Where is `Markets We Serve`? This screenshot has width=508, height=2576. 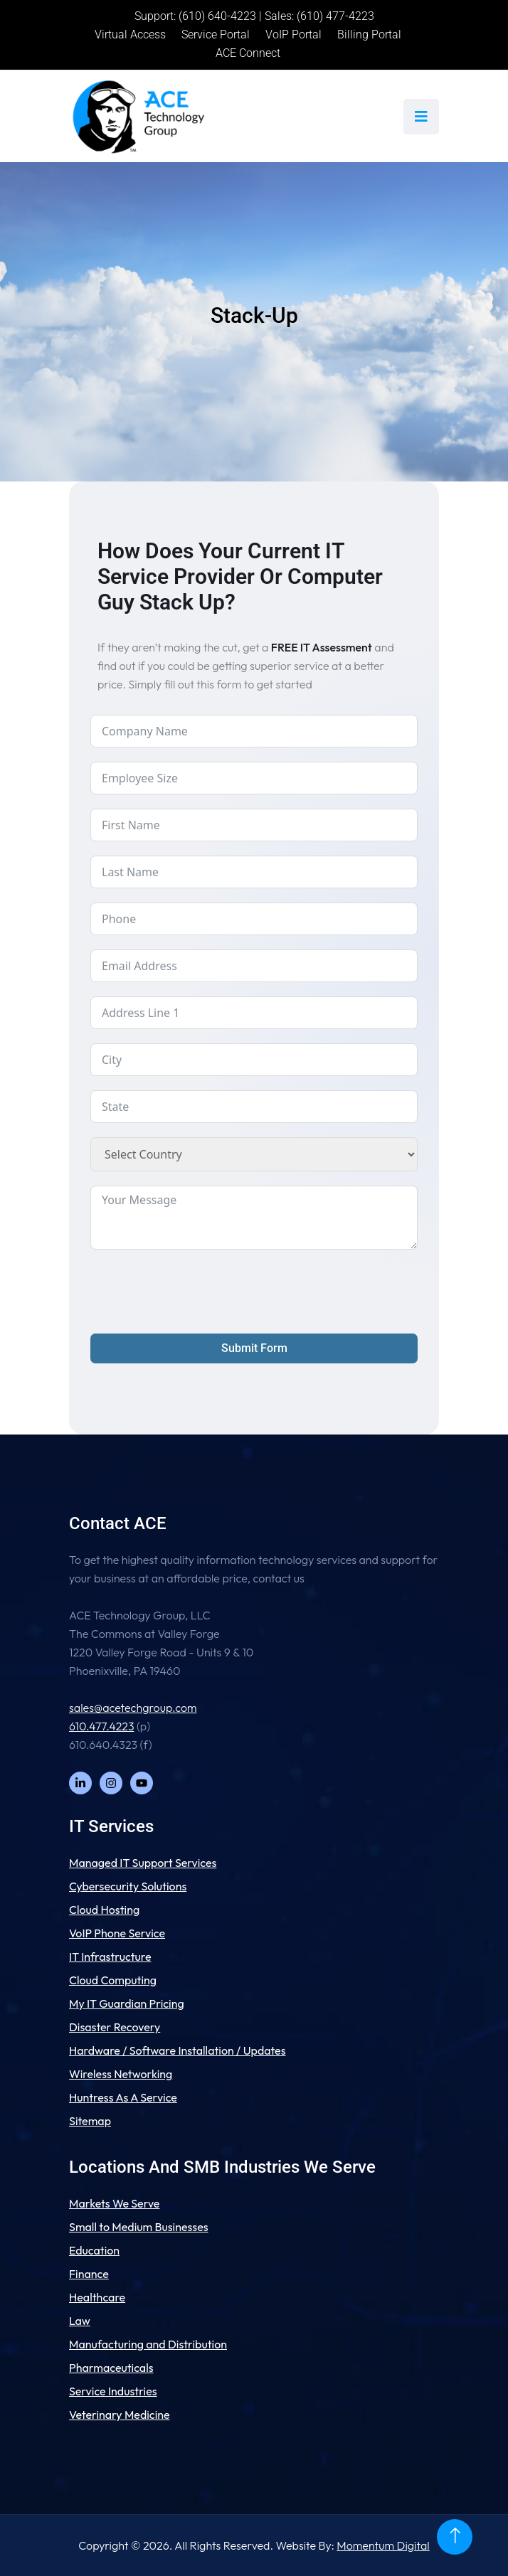
Markets We Serve is located at coordinates (114, 2203).